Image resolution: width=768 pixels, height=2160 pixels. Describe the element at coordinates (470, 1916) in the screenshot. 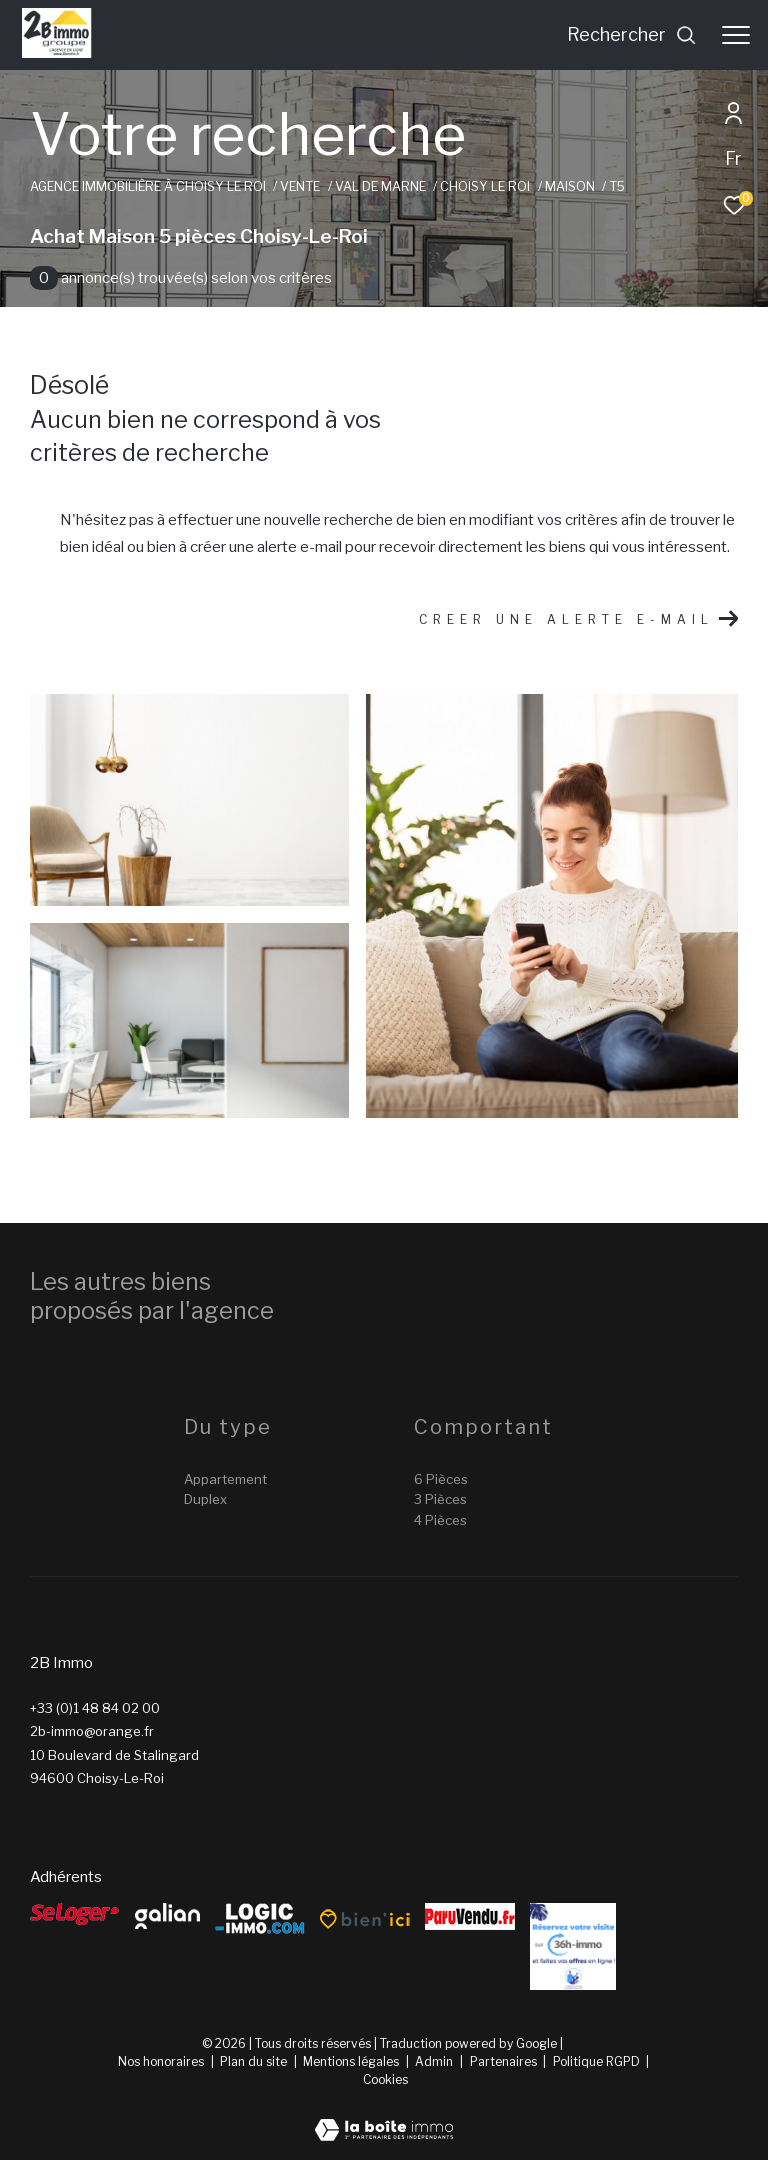

I see `[ParuVendu - Ouverture dans une nouvelle fenêtre]` at that location.